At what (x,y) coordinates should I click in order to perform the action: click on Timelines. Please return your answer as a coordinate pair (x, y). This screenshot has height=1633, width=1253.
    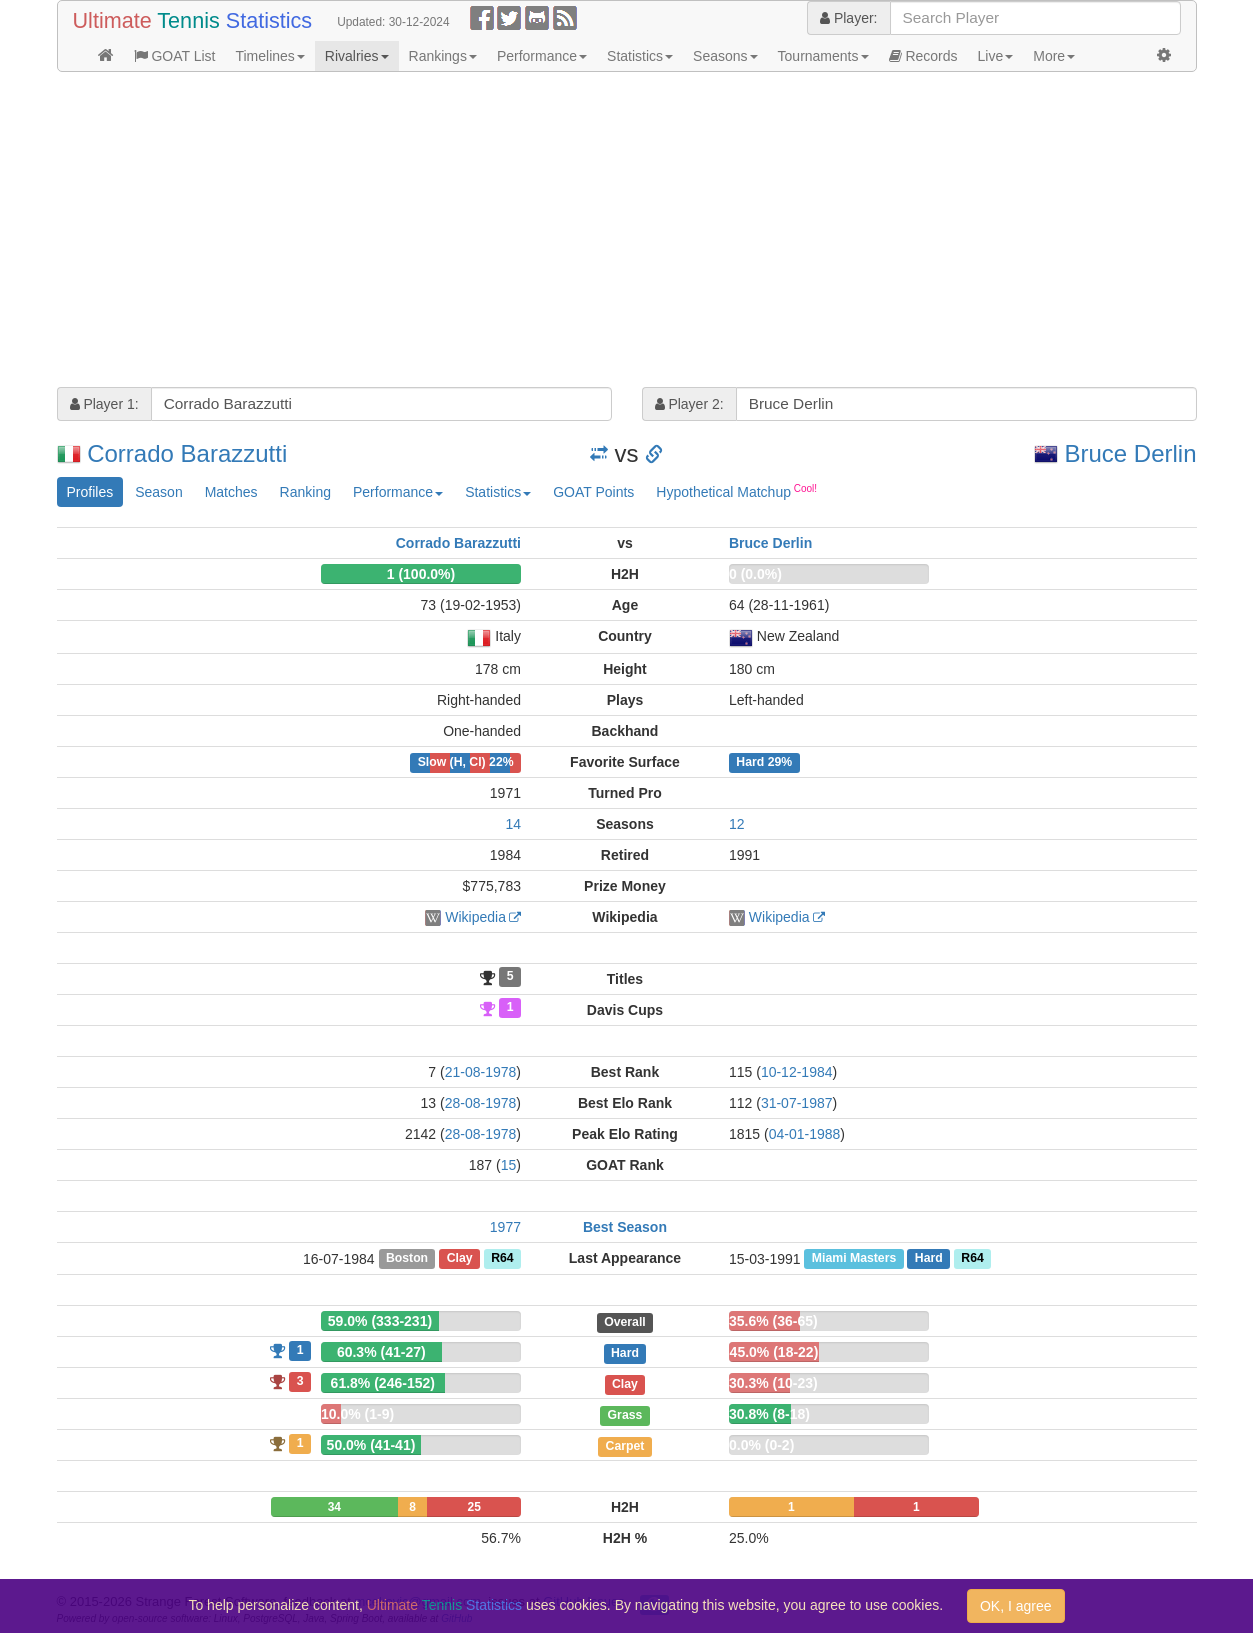
    Looking at the image, I should click on (269, 56).